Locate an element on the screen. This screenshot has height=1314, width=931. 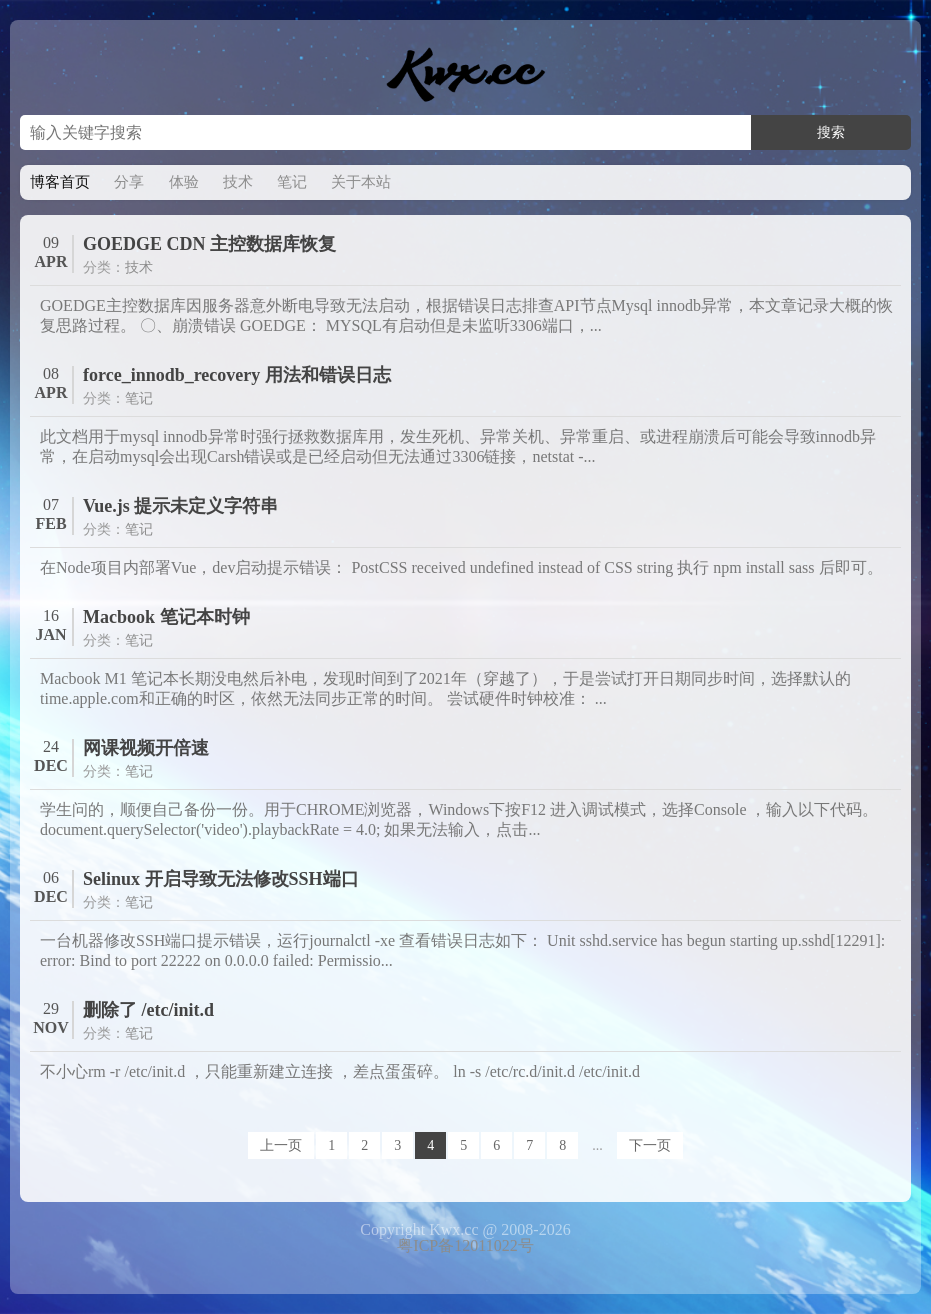
Vue.js 提示未定义字符串 is located at coordinates (180, 506).